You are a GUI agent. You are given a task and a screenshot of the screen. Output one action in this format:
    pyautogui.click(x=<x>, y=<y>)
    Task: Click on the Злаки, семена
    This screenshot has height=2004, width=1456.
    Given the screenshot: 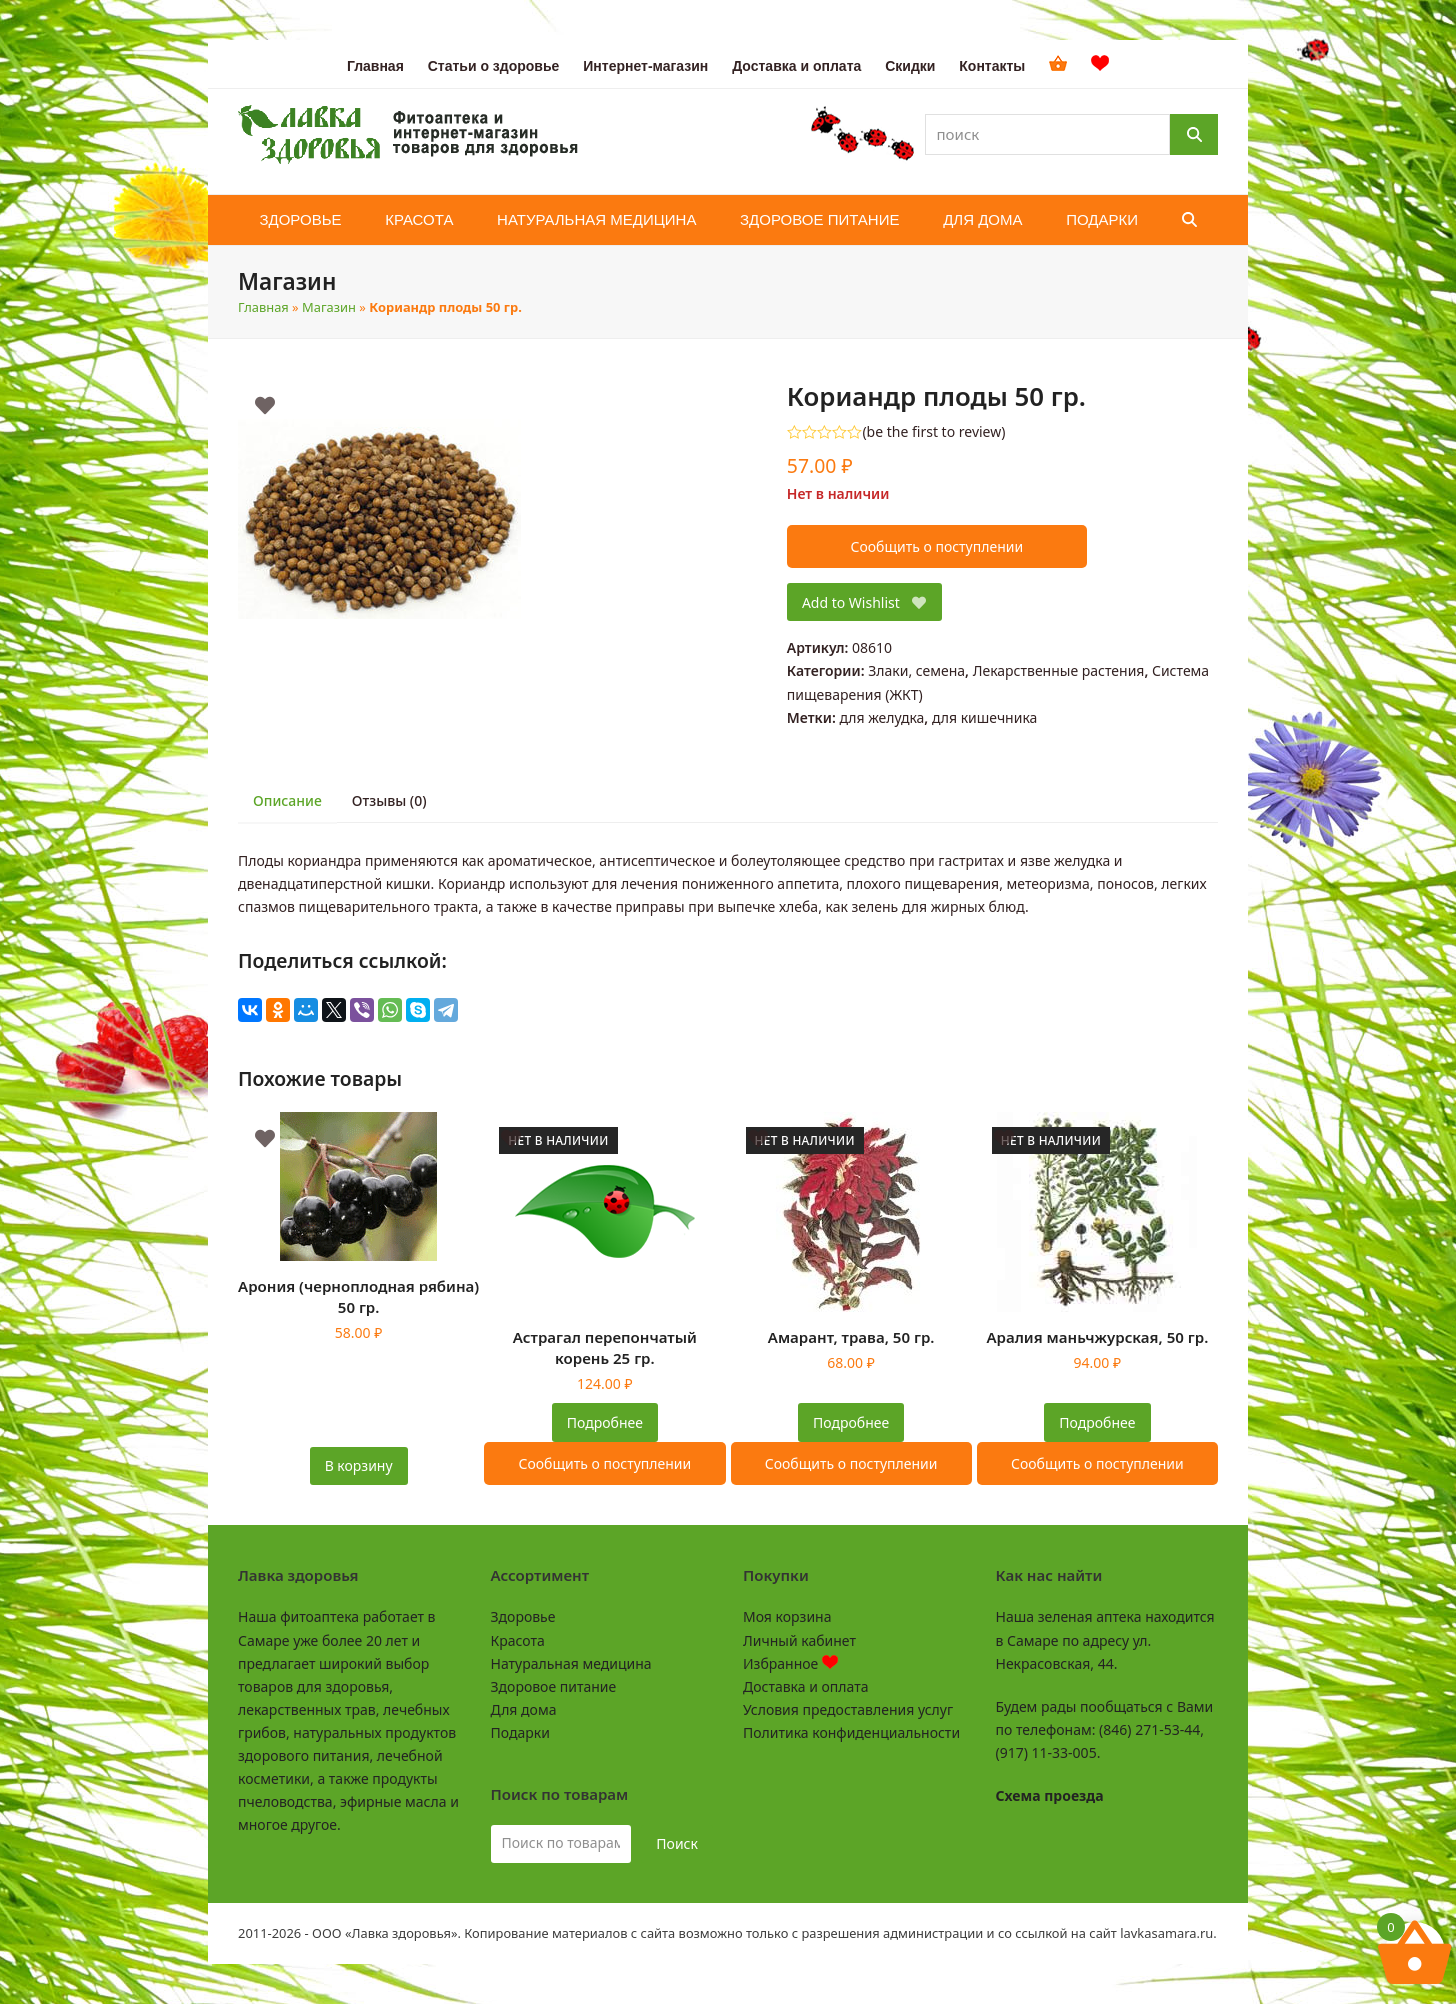 What is the action you would take?
    pyautogui.click(x=916, y=670)
    